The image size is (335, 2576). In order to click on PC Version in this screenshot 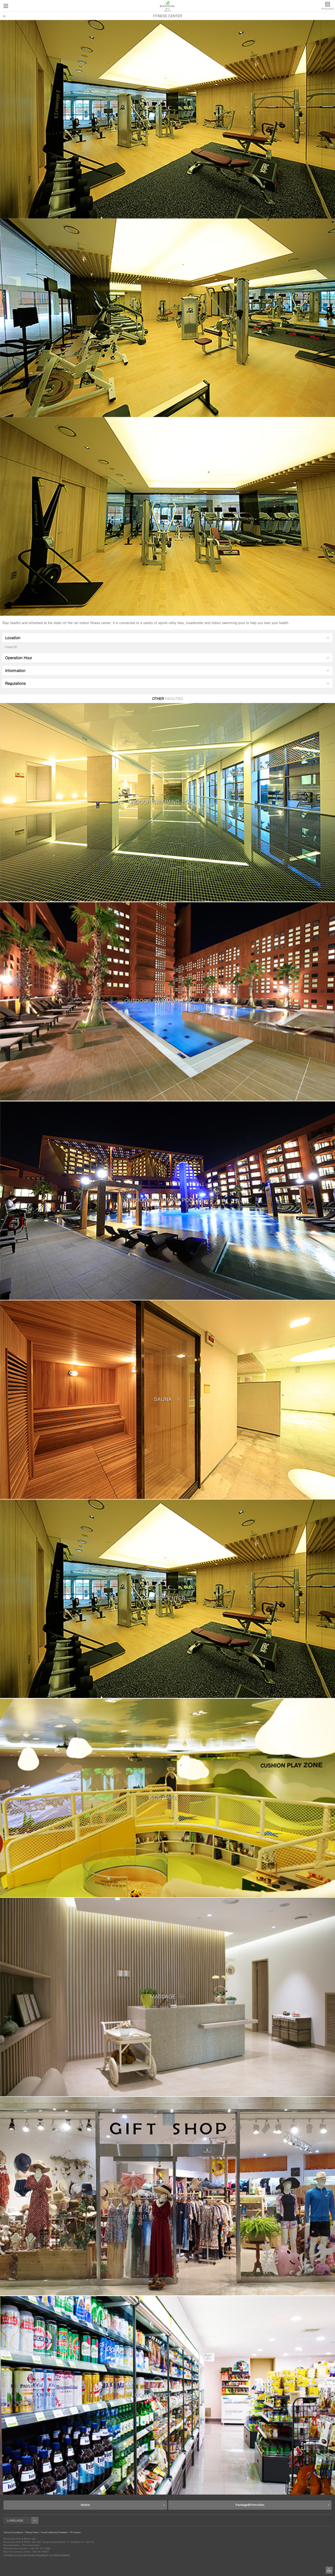, I will do `click(75, 2532)`.